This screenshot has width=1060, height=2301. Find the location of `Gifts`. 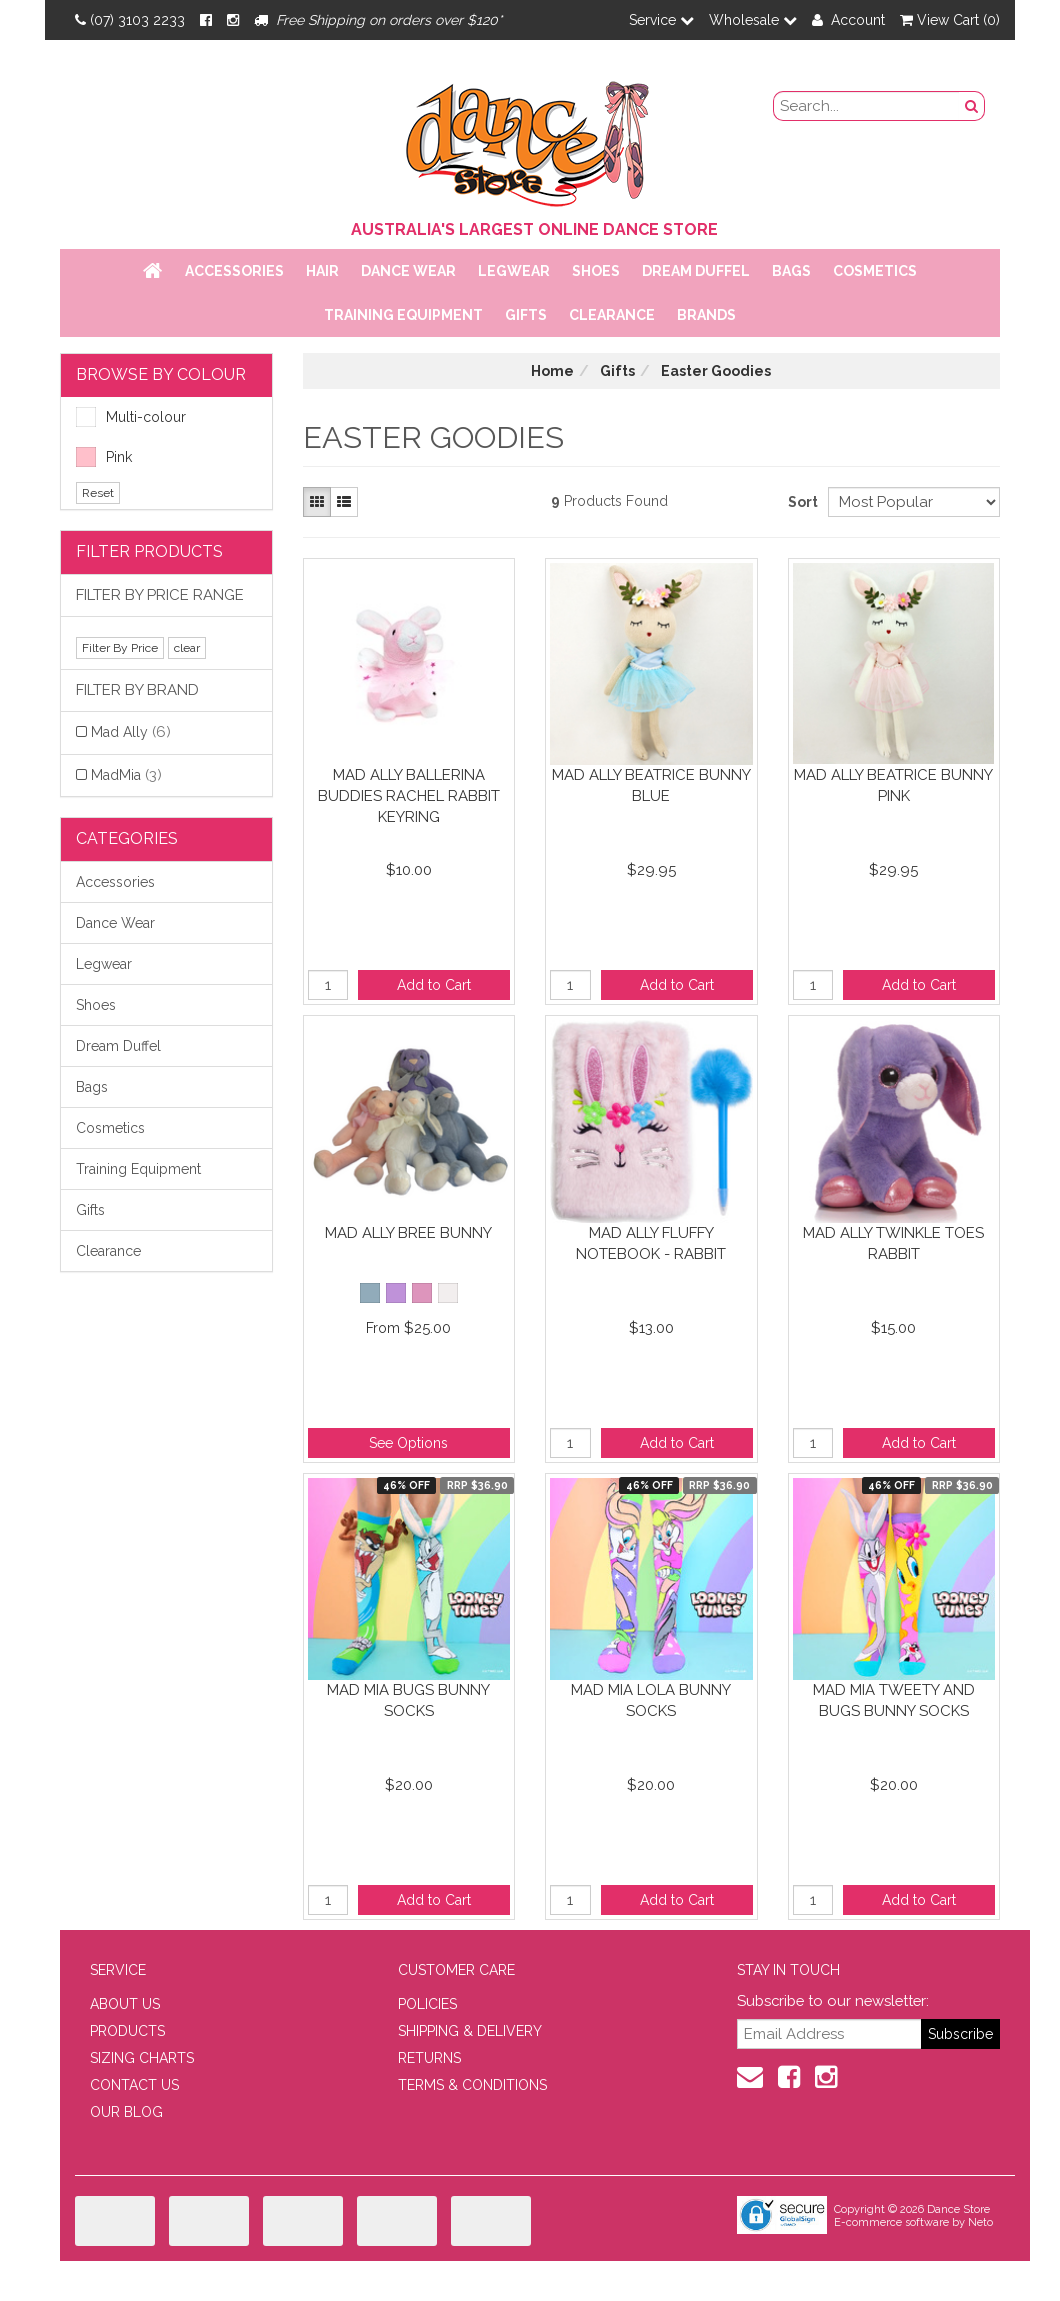

Gifts is located at coordinates (526, 315).